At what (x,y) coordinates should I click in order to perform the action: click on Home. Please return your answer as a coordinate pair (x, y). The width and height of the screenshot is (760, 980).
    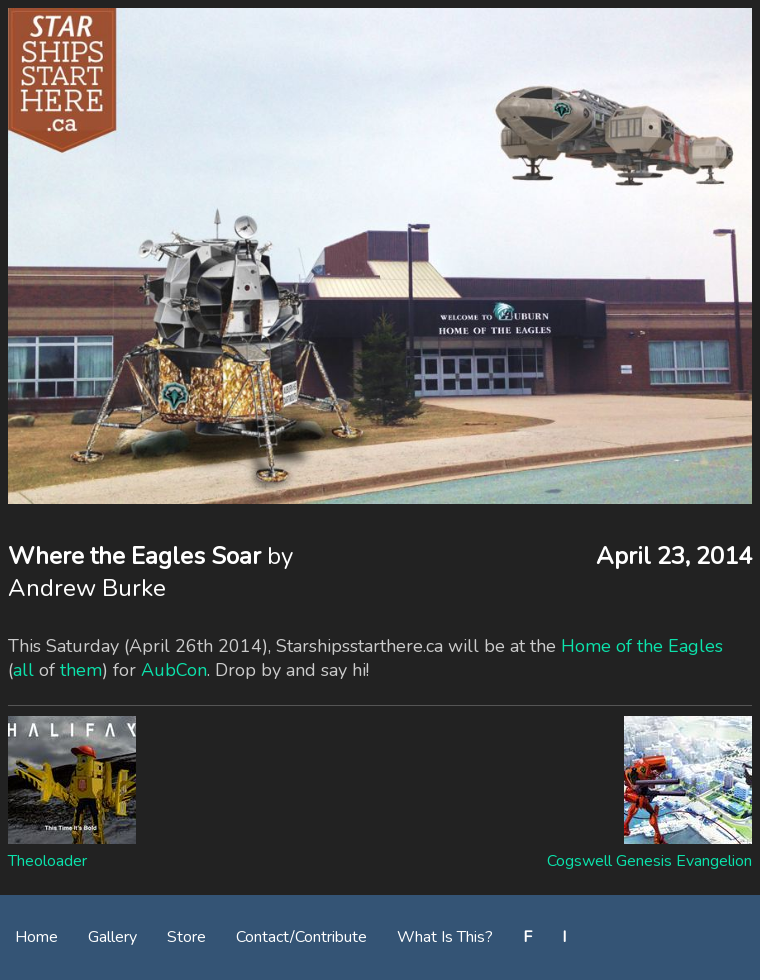
    Looking at the image, I should click on (36, 937).